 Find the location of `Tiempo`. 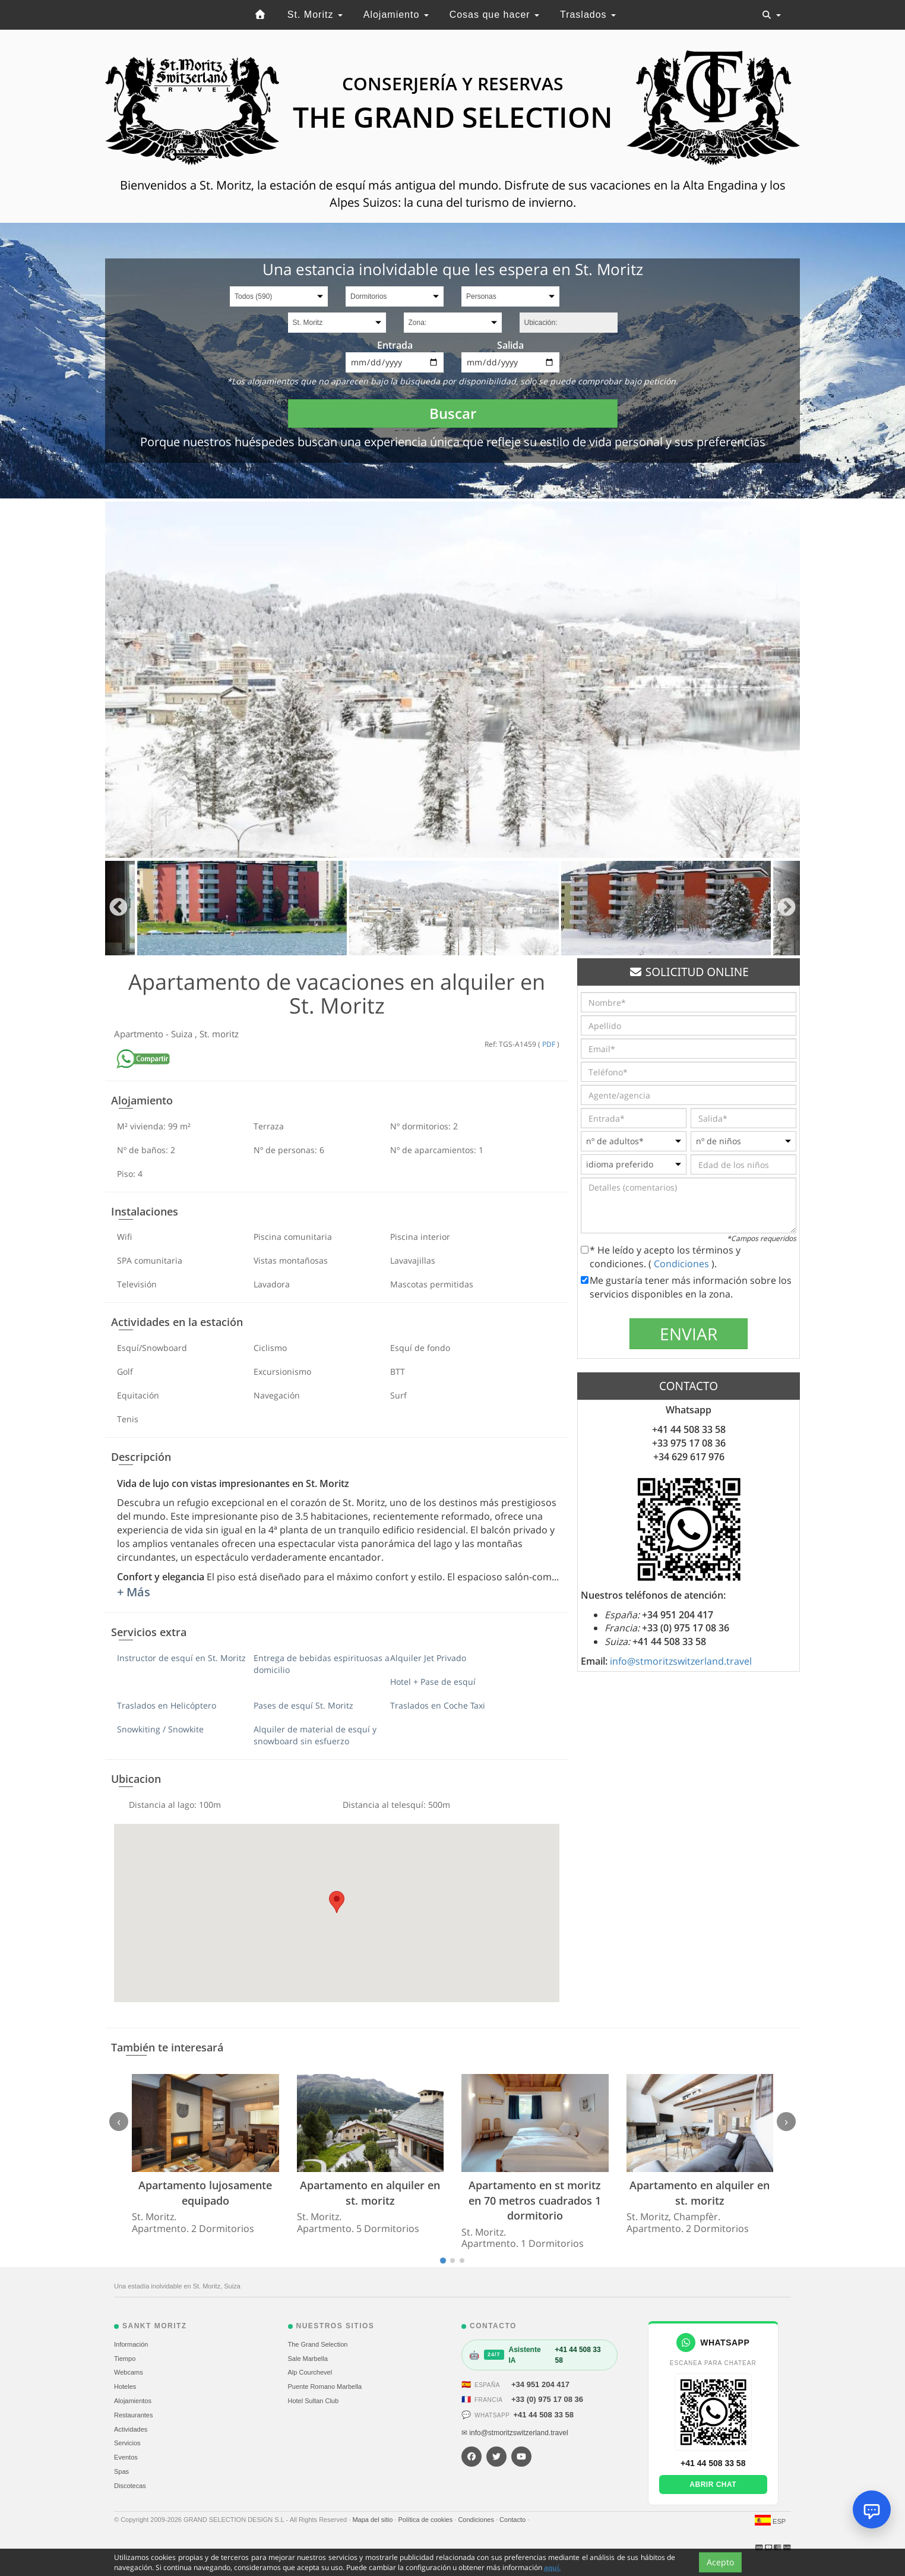

Tiempo is located at coordinates (124, 2358).